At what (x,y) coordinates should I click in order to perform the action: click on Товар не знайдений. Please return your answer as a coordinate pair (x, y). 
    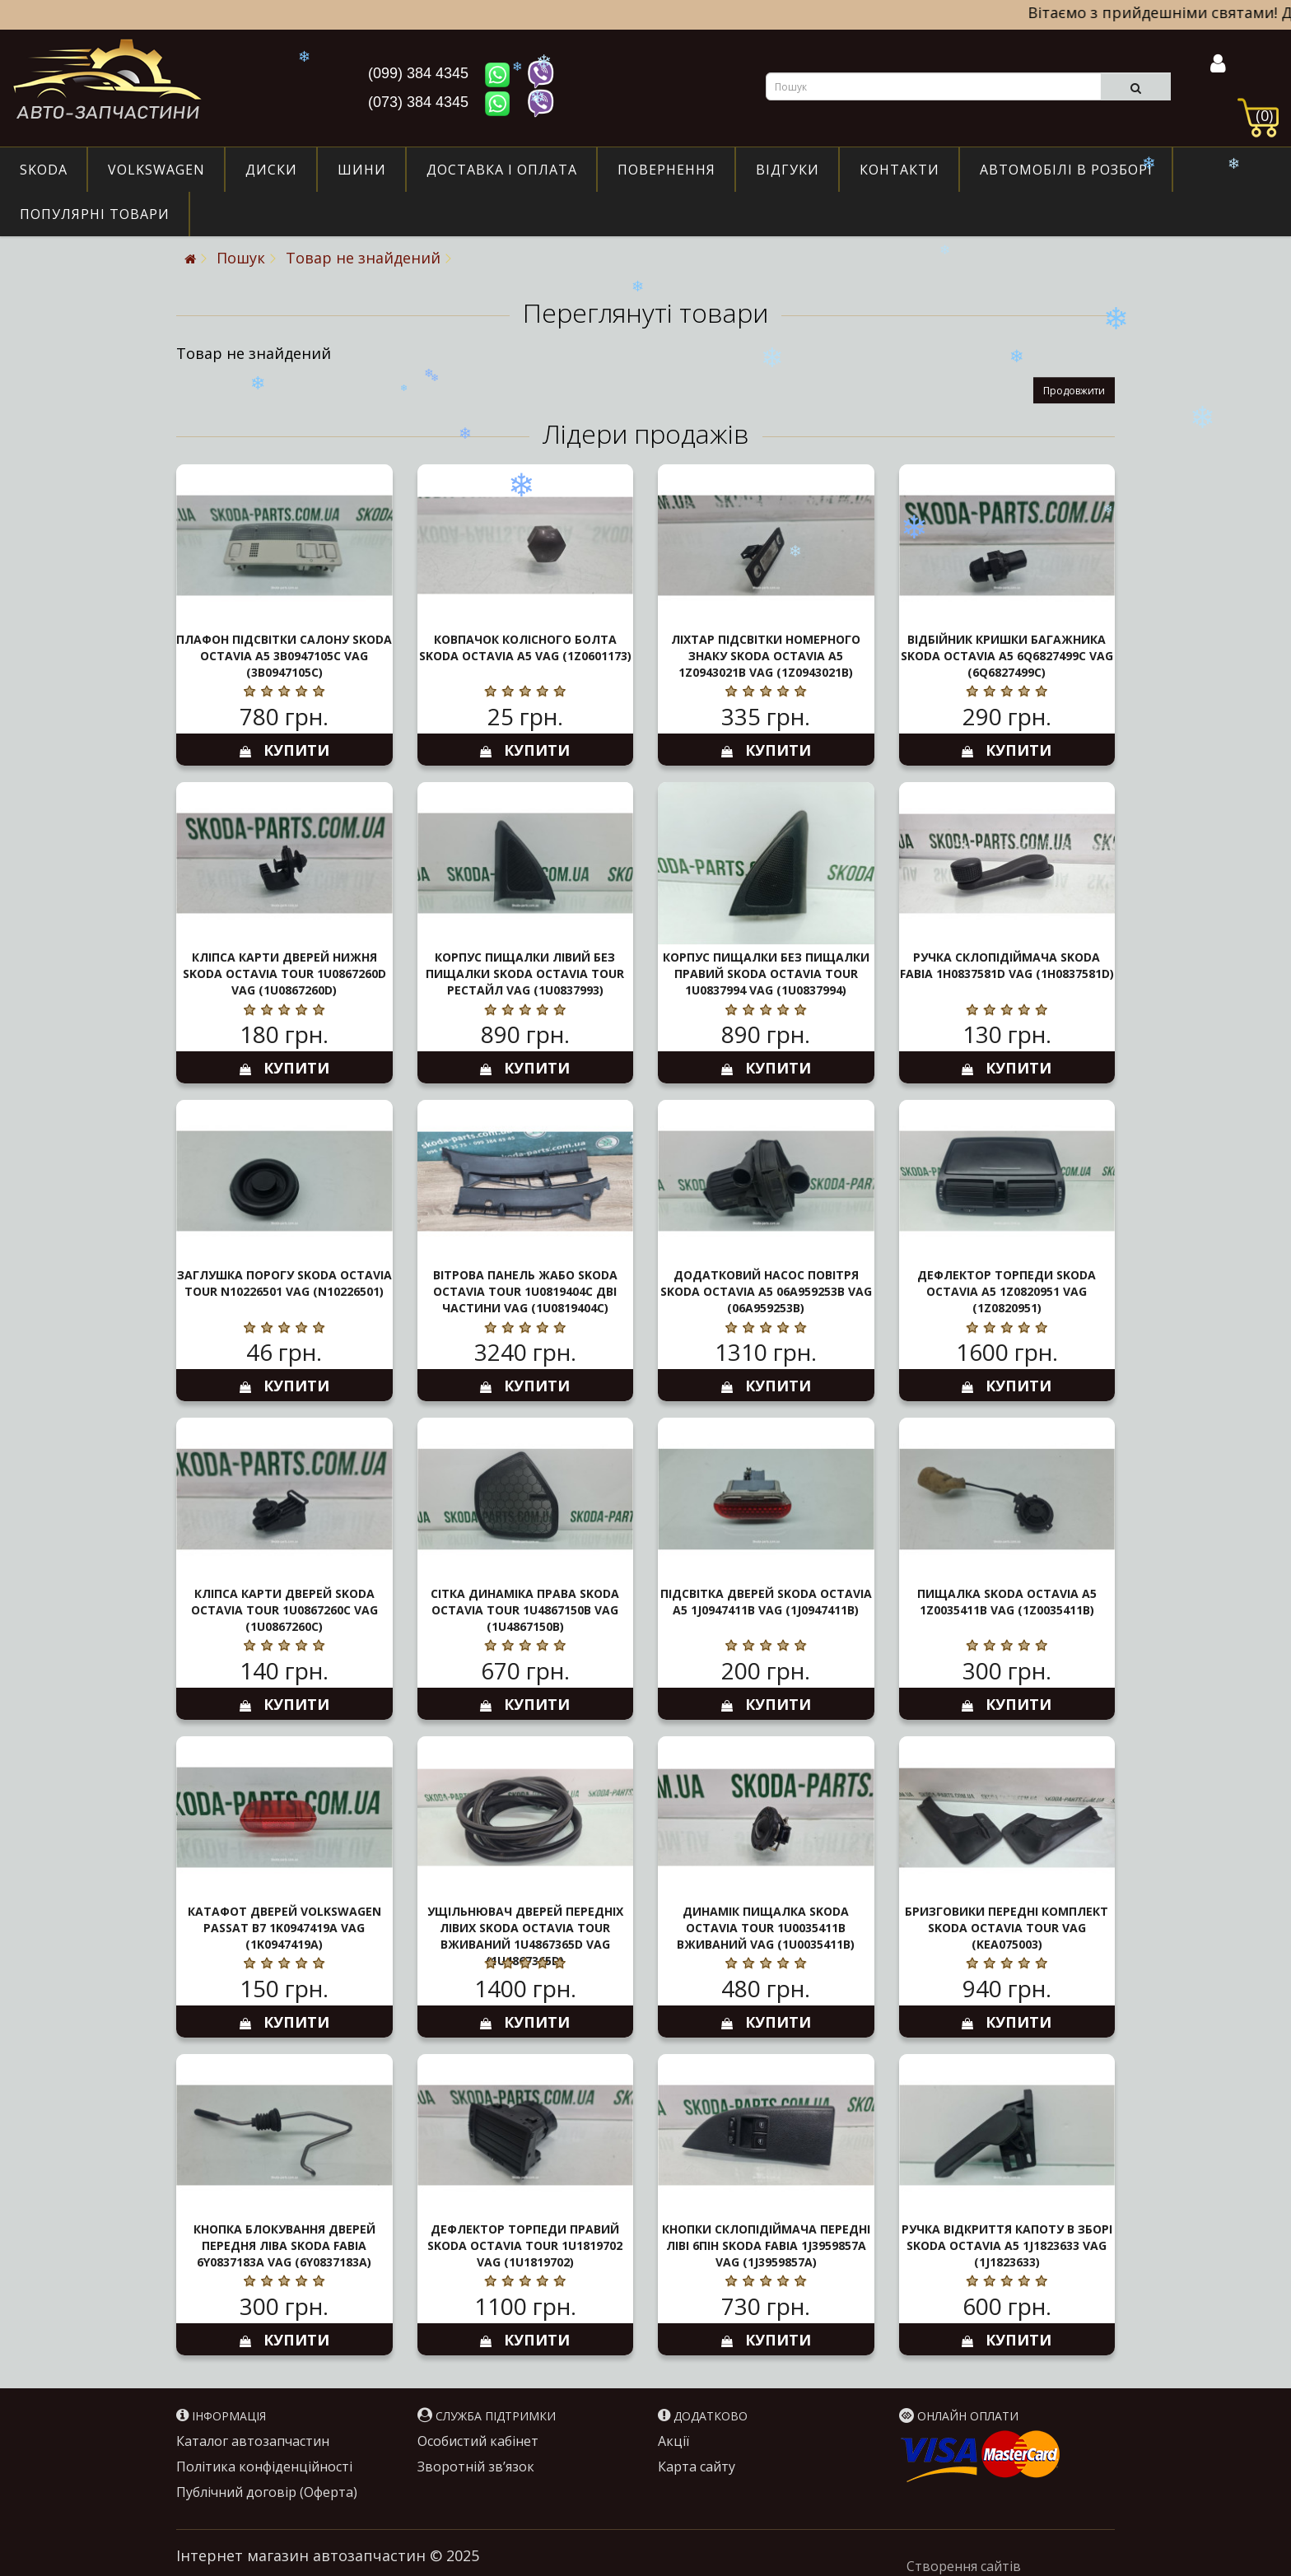
    Looking at the image, I should click on (363, 258).